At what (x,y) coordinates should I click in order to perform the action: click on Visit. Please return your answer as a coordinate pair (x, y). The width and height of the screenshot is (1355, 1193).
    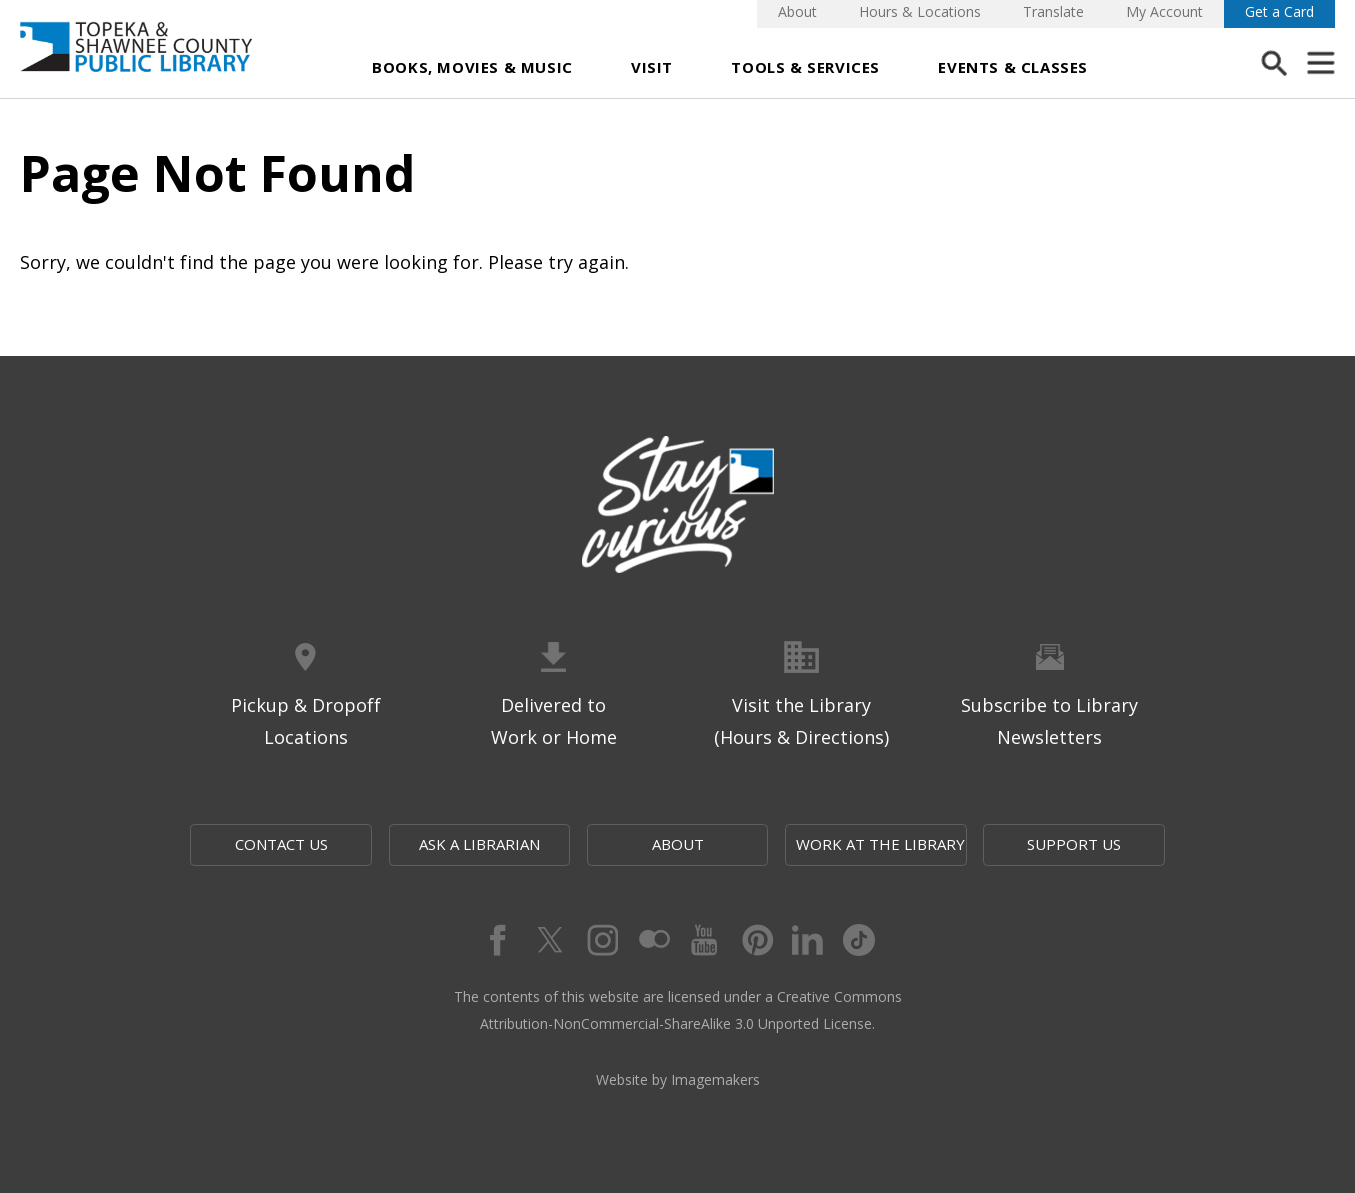
    Looking at the image, I should click on (652, 67).